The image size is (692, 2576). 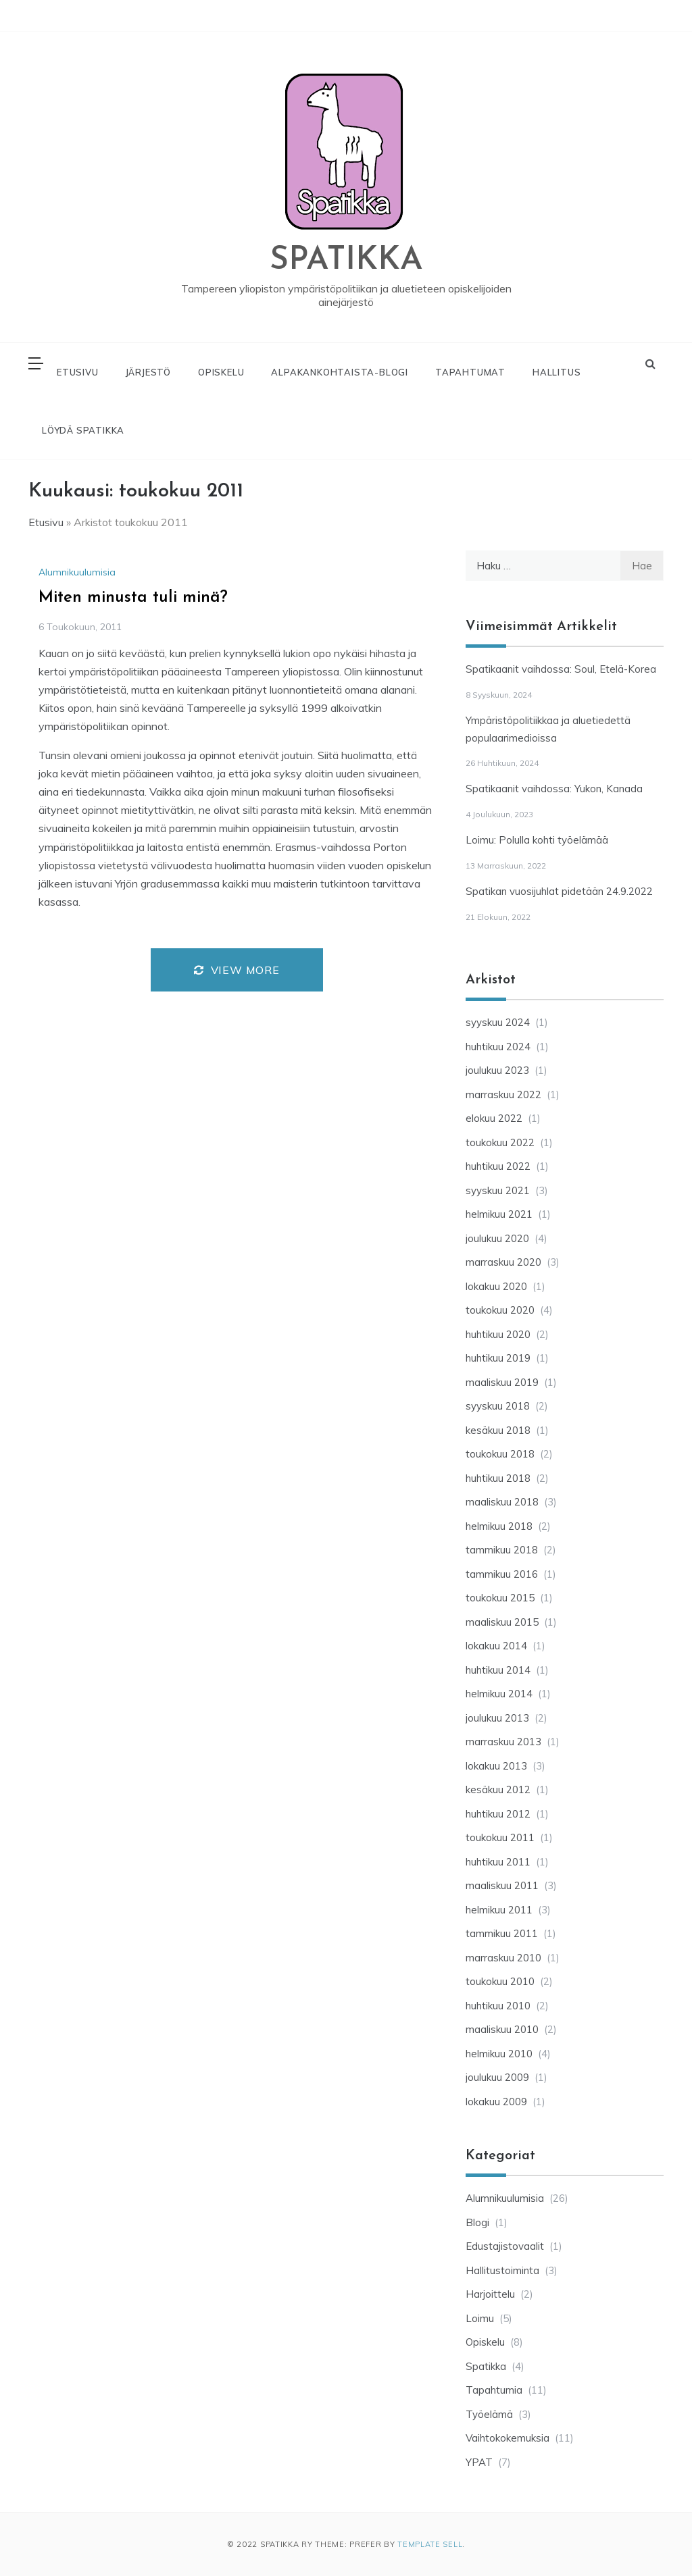 I want to click on toukokuu 2020, so click(x=500, y=1310).